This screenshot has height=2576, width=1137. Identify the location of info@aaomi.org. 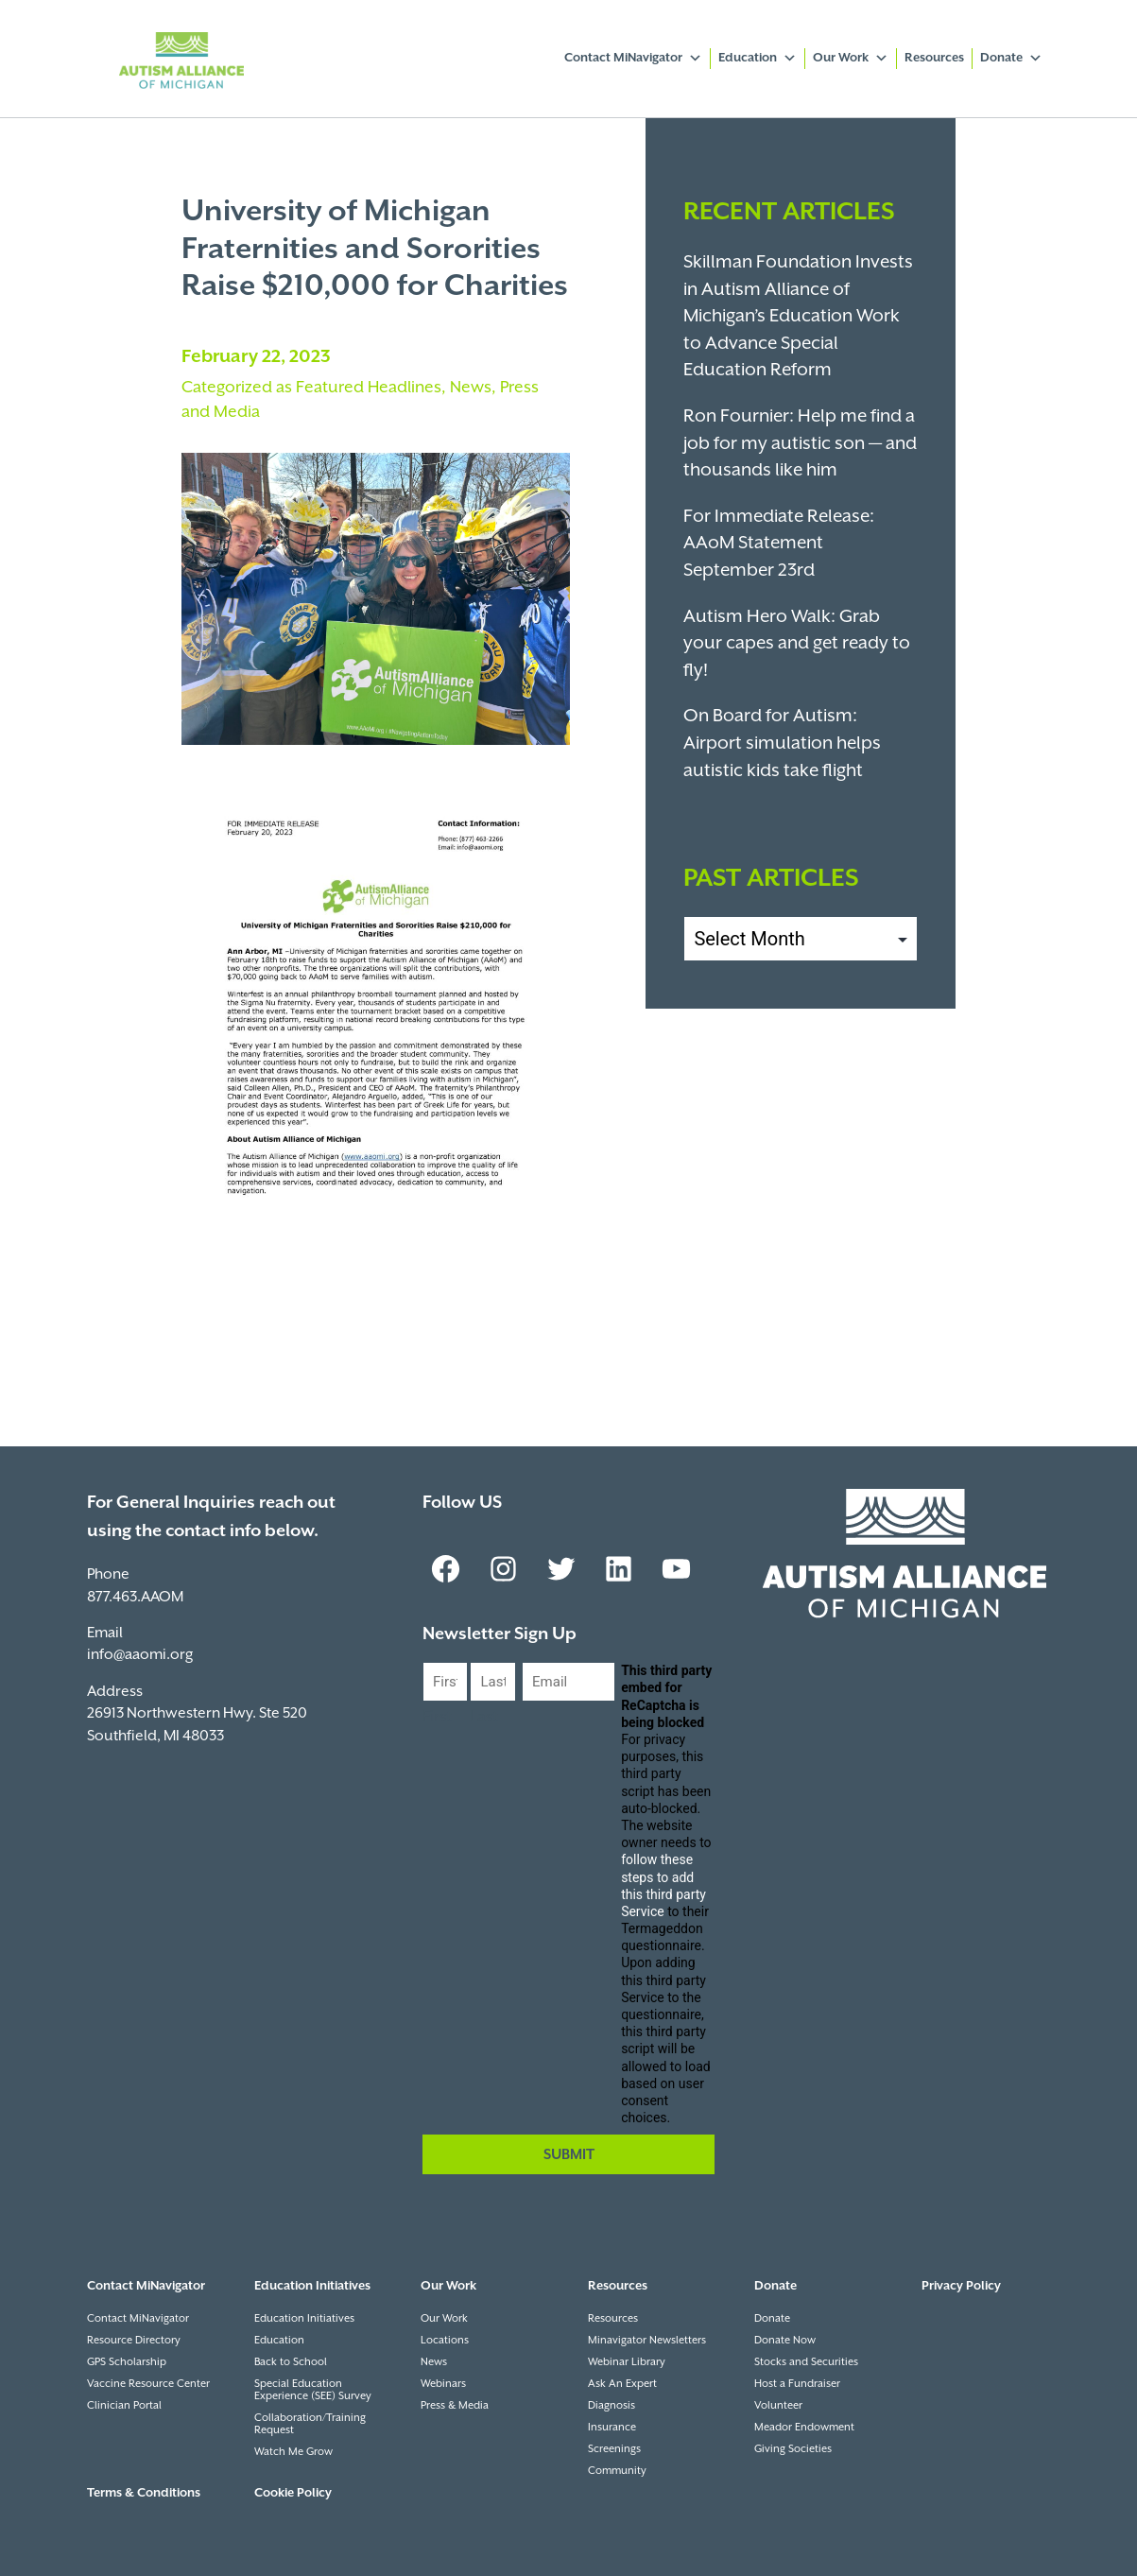
(140, 1655).